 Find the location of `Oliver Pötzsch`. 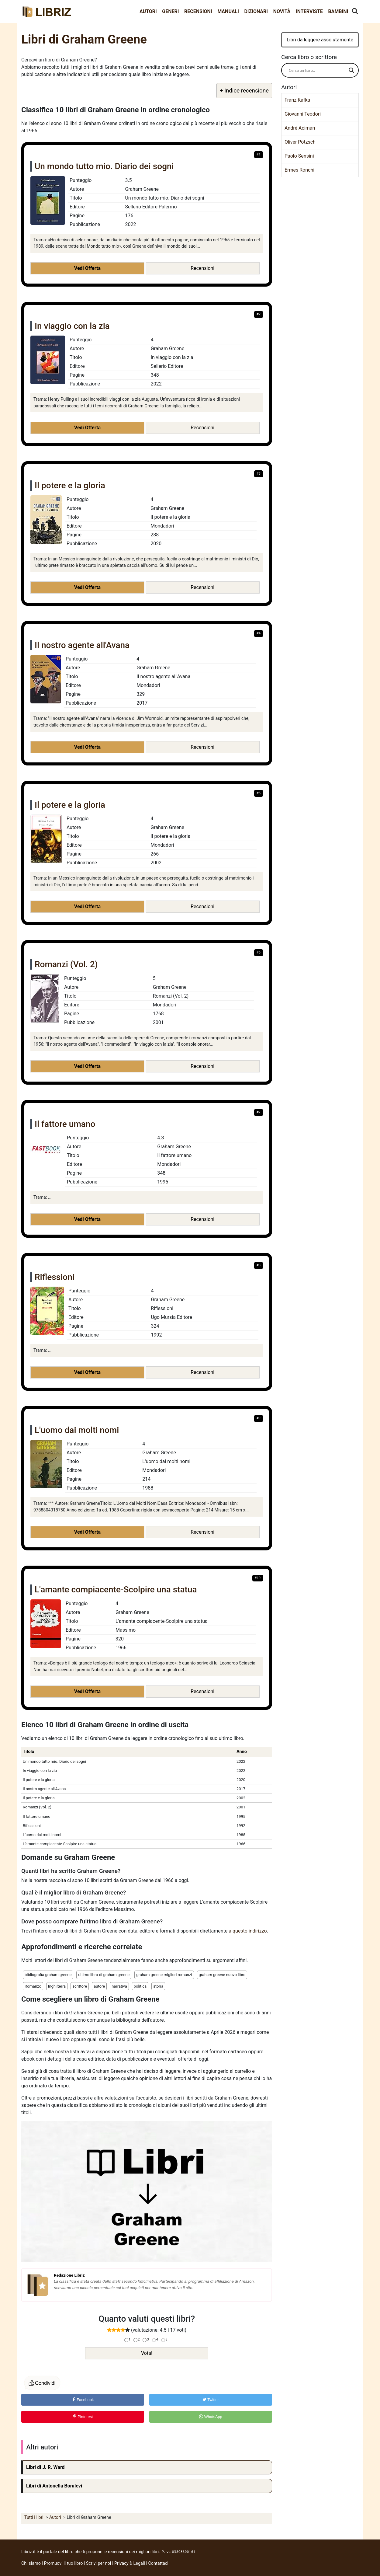

Oliver Pötzsch is located at coordinates (300, 142).